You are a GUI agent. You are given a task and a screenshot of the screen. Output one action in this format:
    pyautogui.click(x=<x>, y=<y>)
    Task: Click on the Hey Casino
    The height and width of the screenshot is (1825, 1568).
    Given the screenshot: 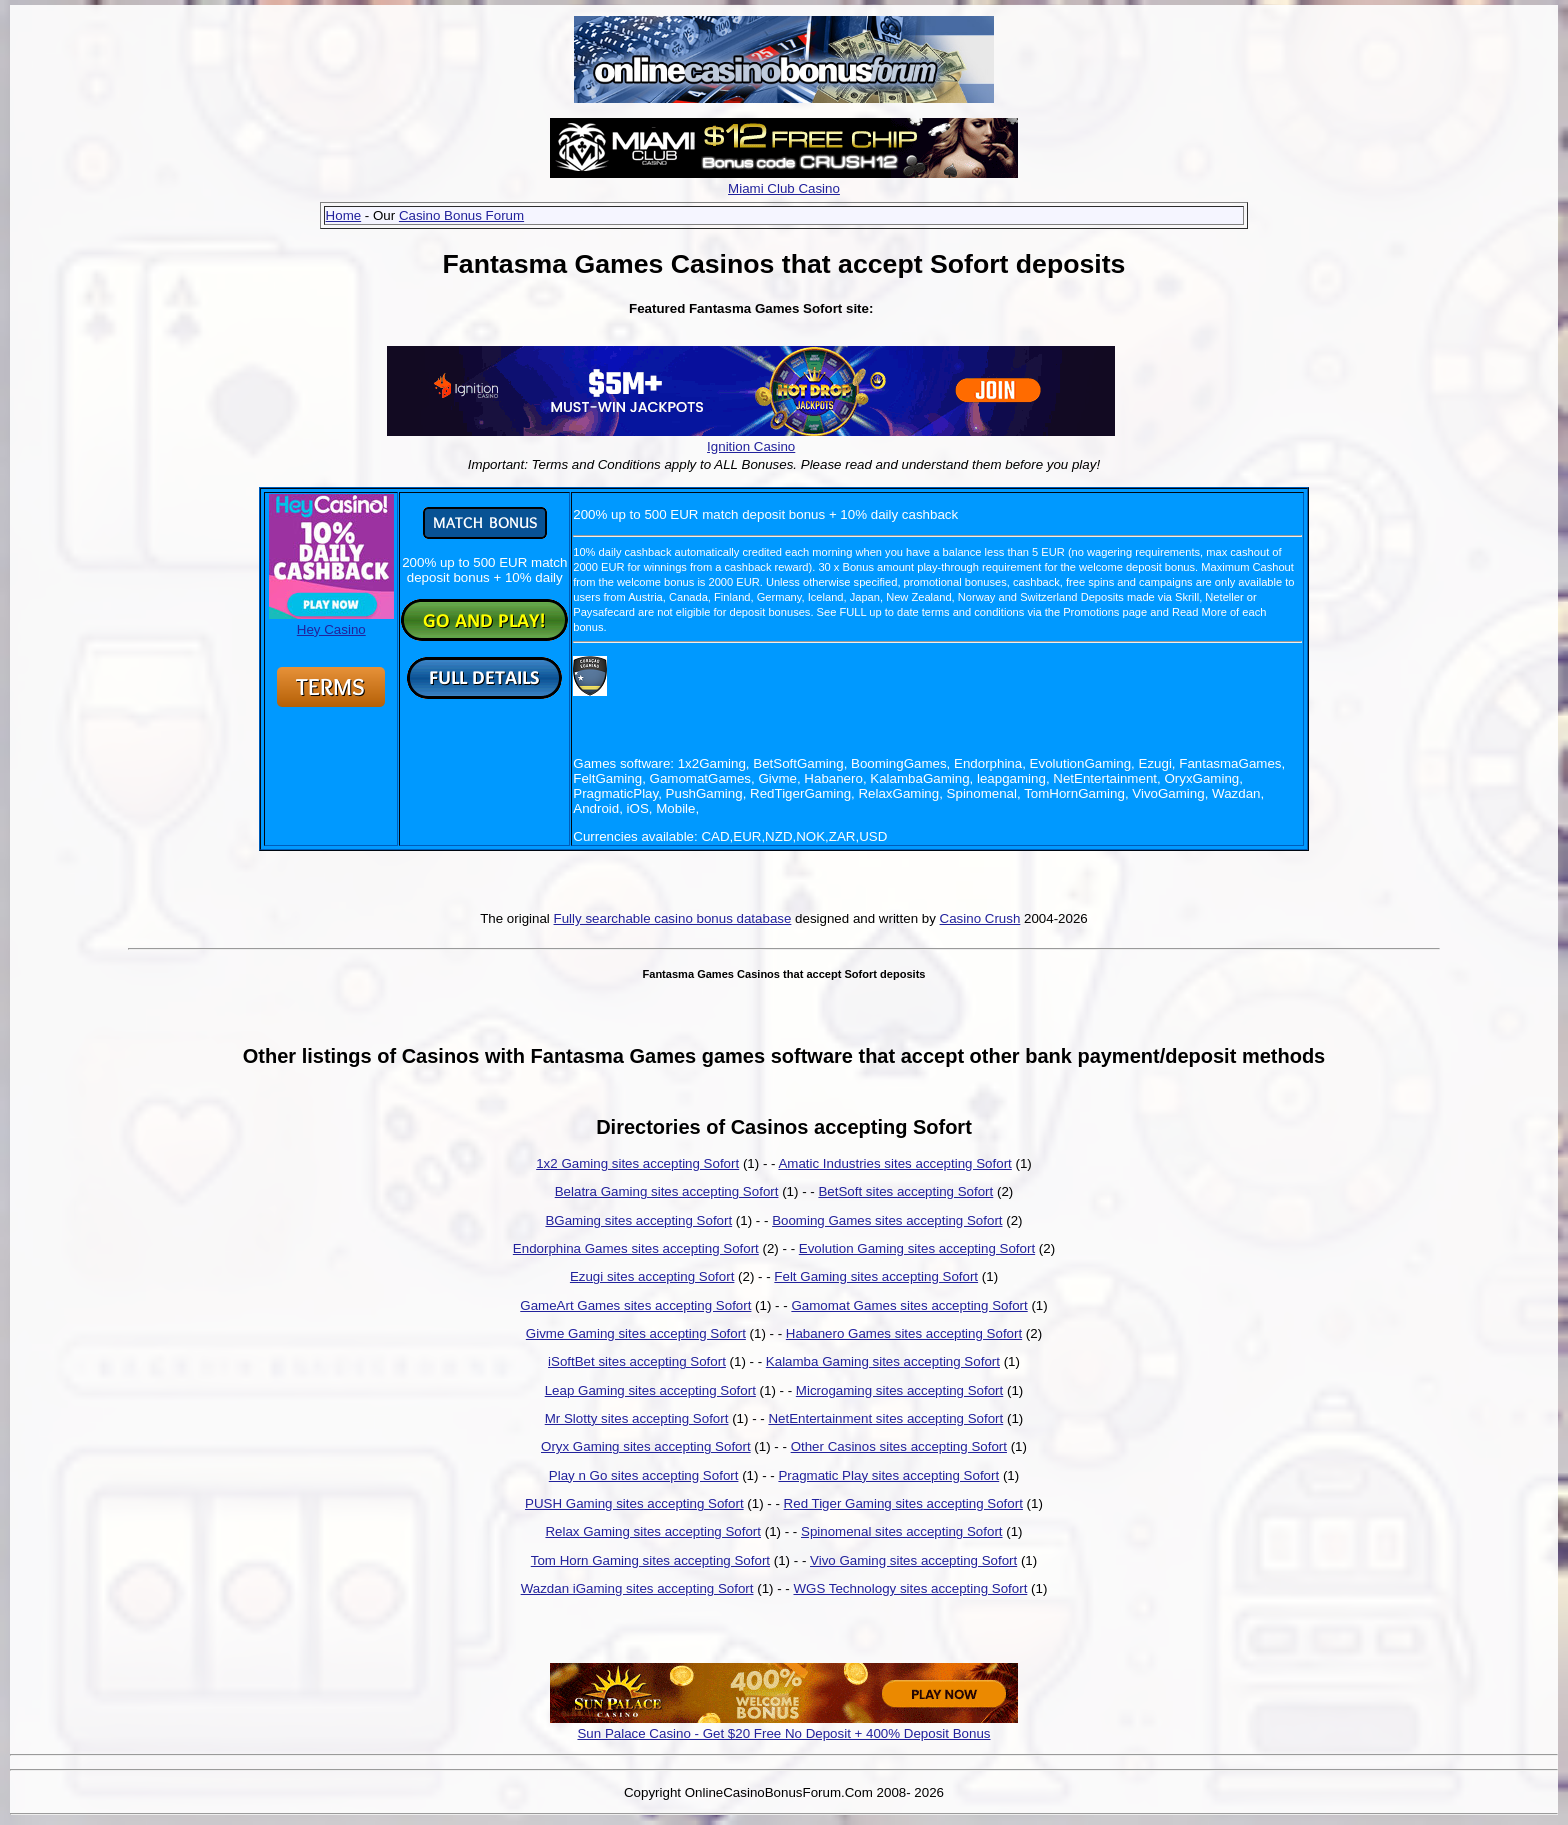 What is the action you would take?
    pyautogui.click(x=331, y=622)
    